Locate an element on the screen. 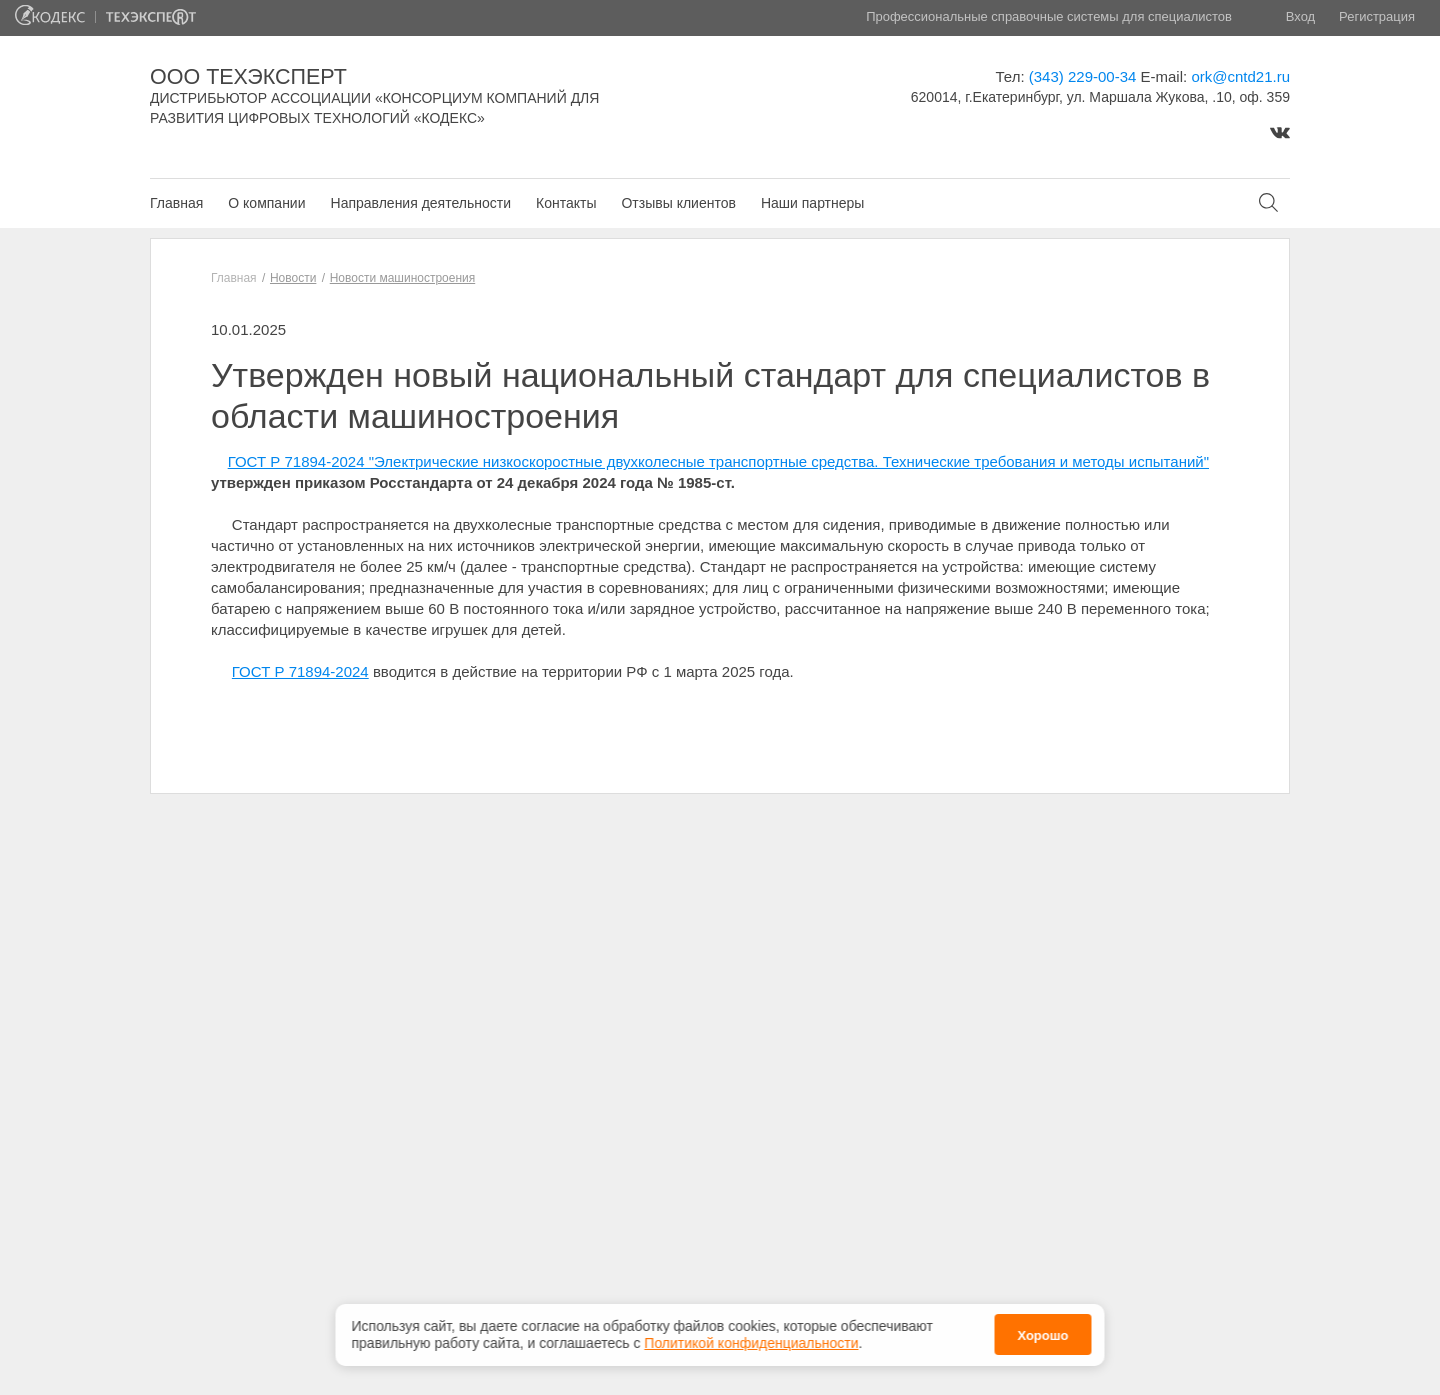  О компании is located at coordinates (266, 203).